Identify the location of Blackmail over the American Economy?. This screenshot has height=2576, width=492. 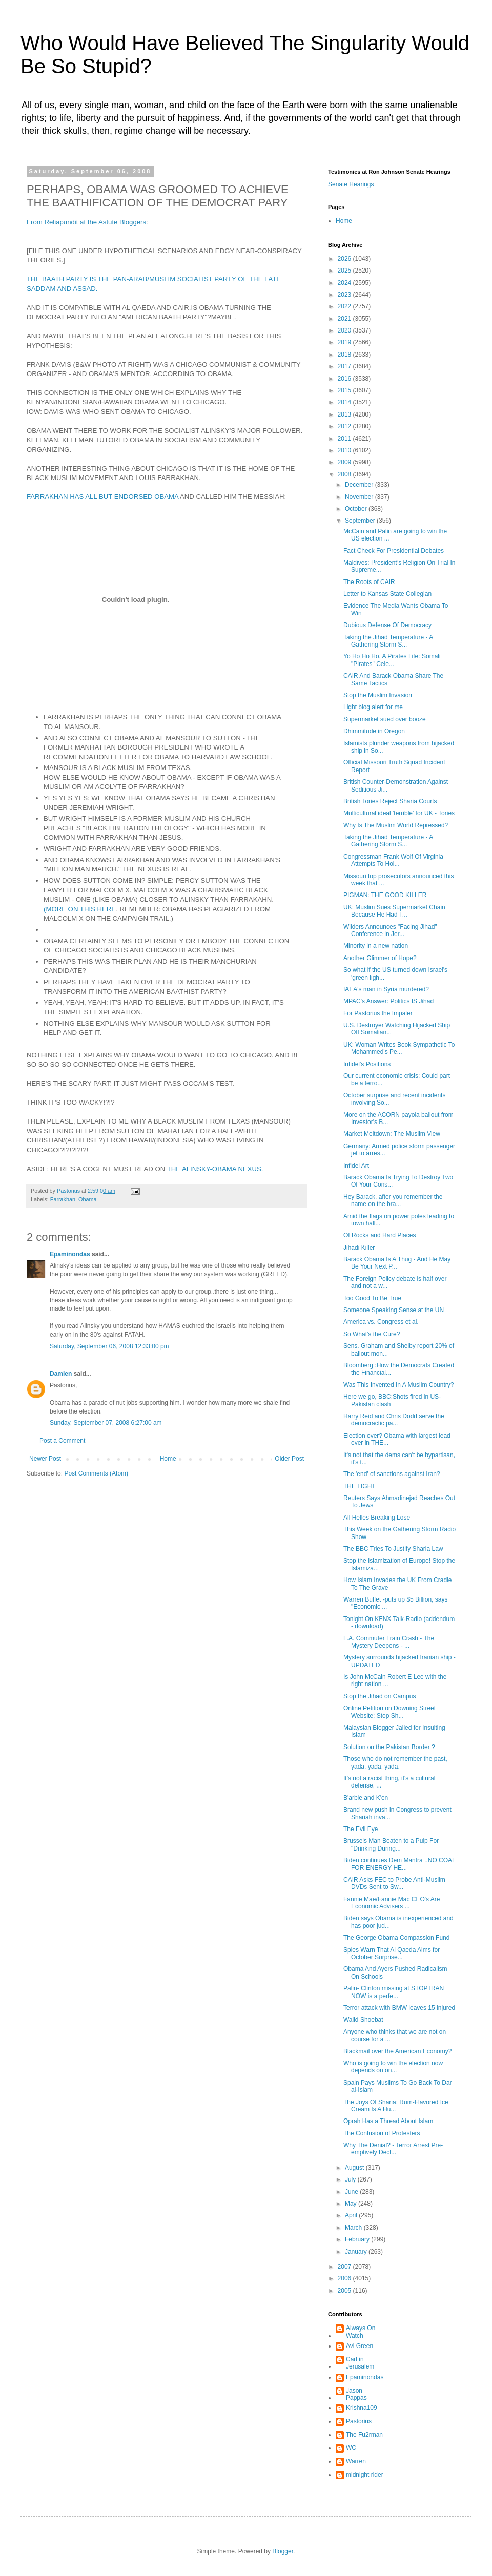
(397, 2051).